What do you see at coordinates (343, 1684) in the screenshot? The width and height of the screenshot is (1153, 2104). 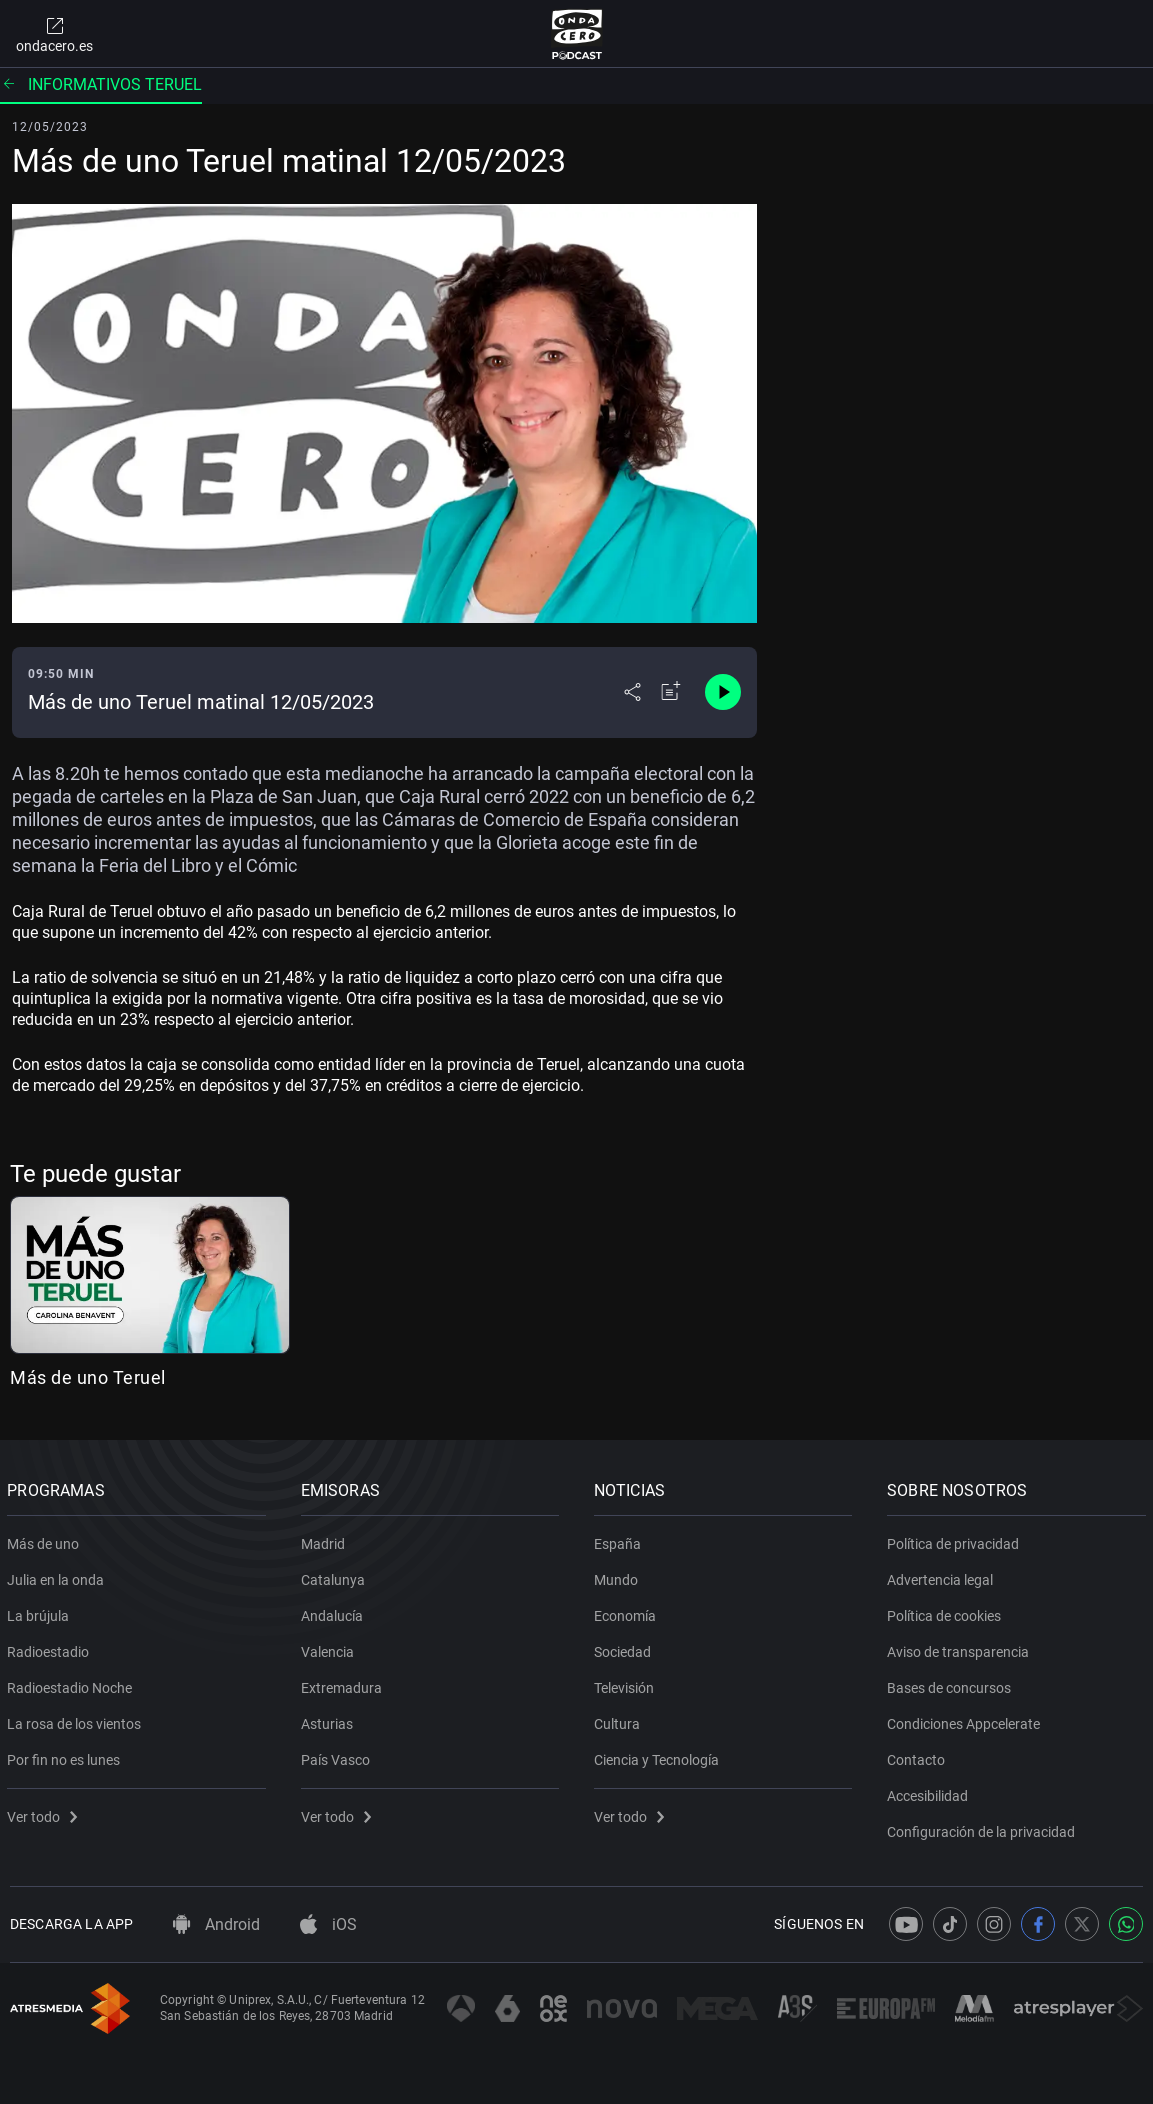 I see `Extremadura` at bounding box center [343, 1684].